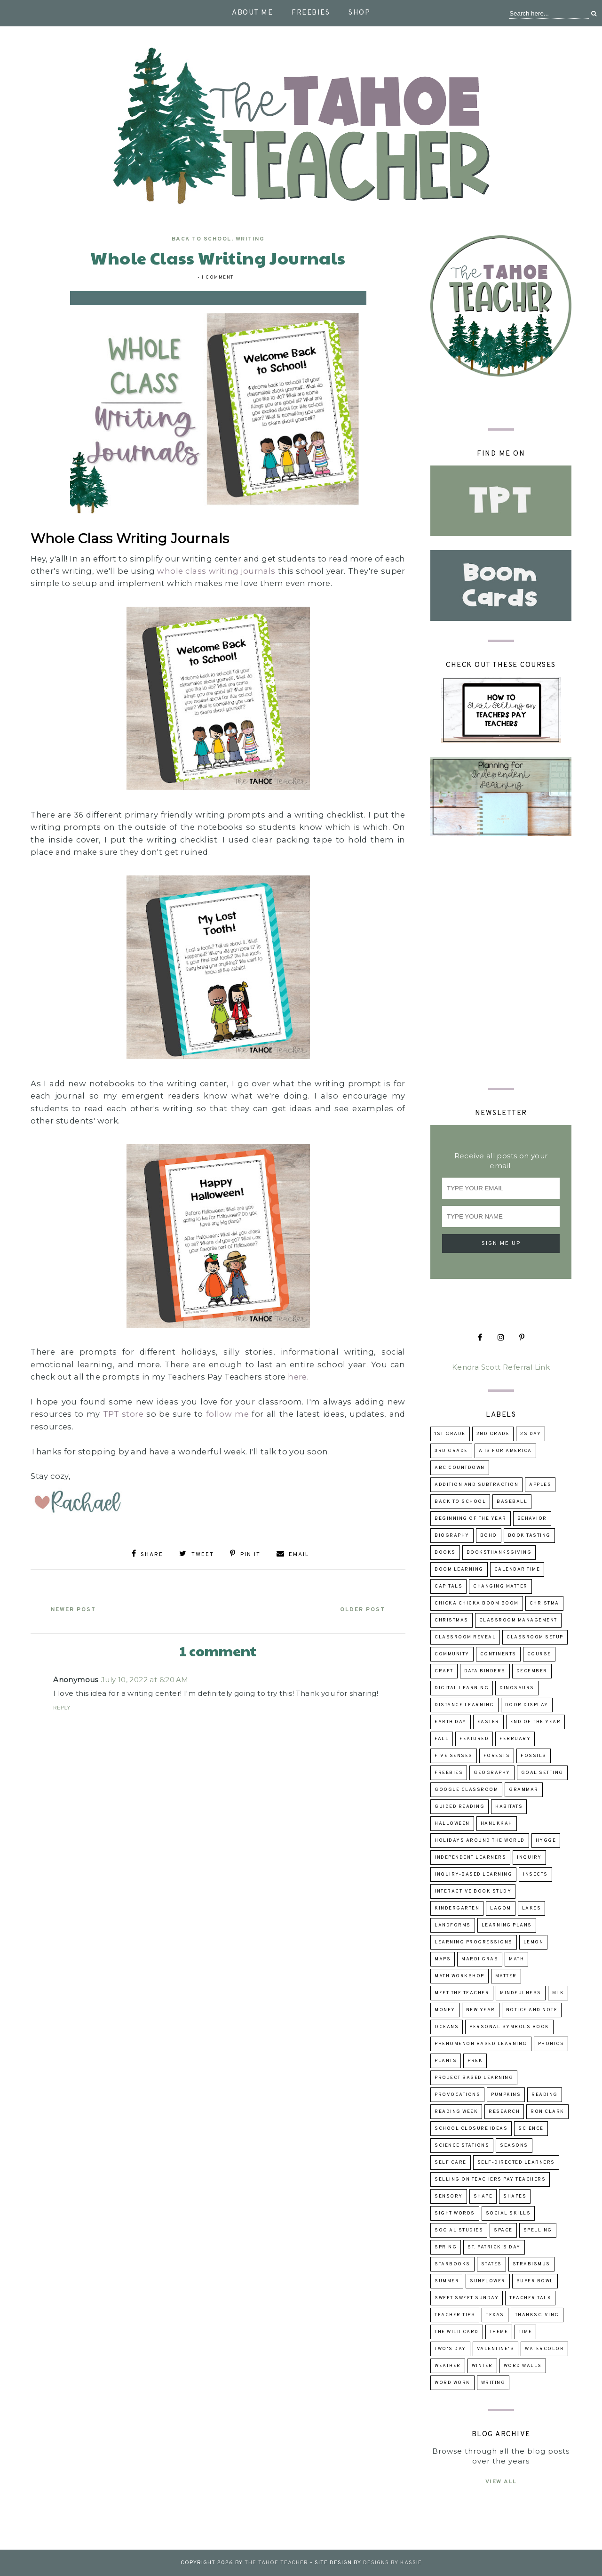 The height and width of the screenshot is (2576, 602). Describe the element at coordinates (490, 2179) in the screenshot. I see `selling on Teachers Pay Teachers` at that location.